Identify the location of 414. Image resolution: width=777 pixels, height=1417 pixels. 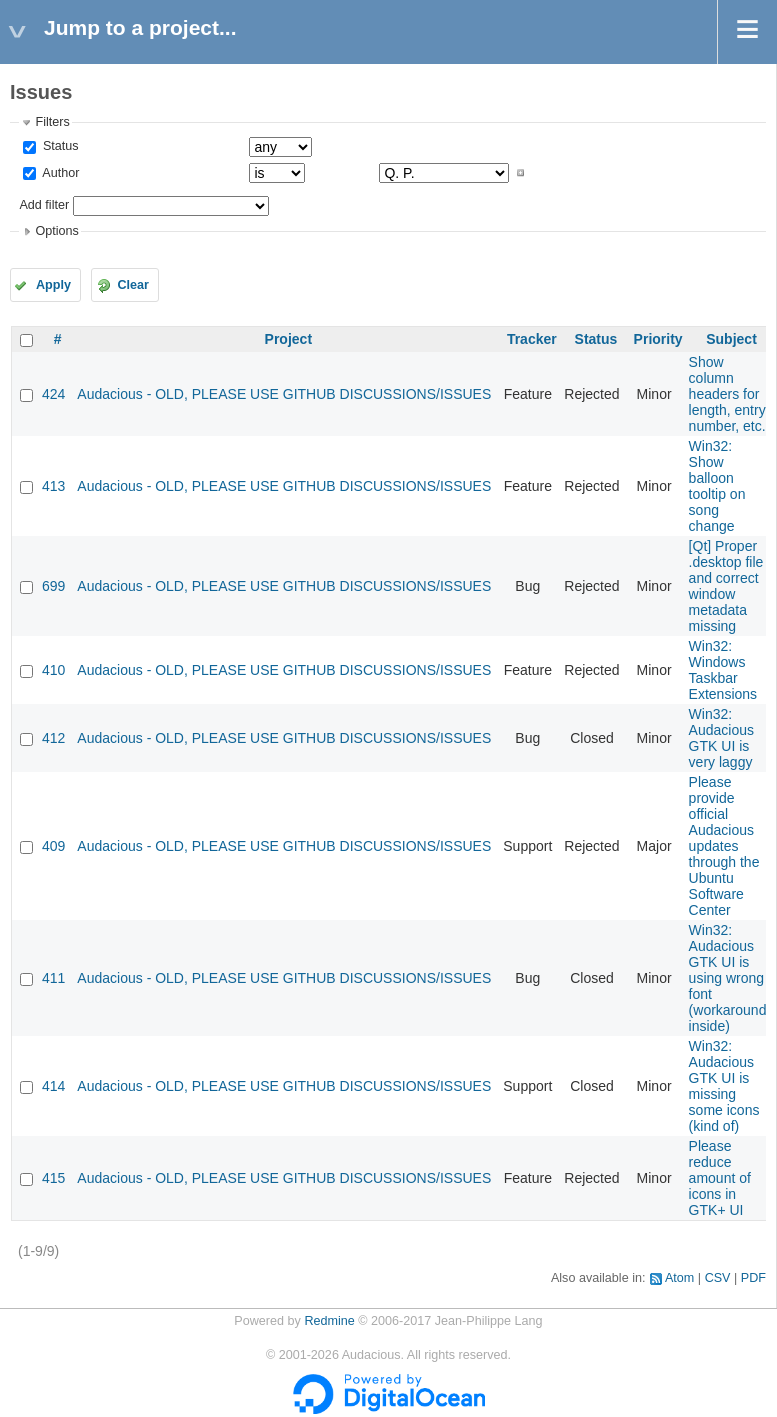
(53, 1086).